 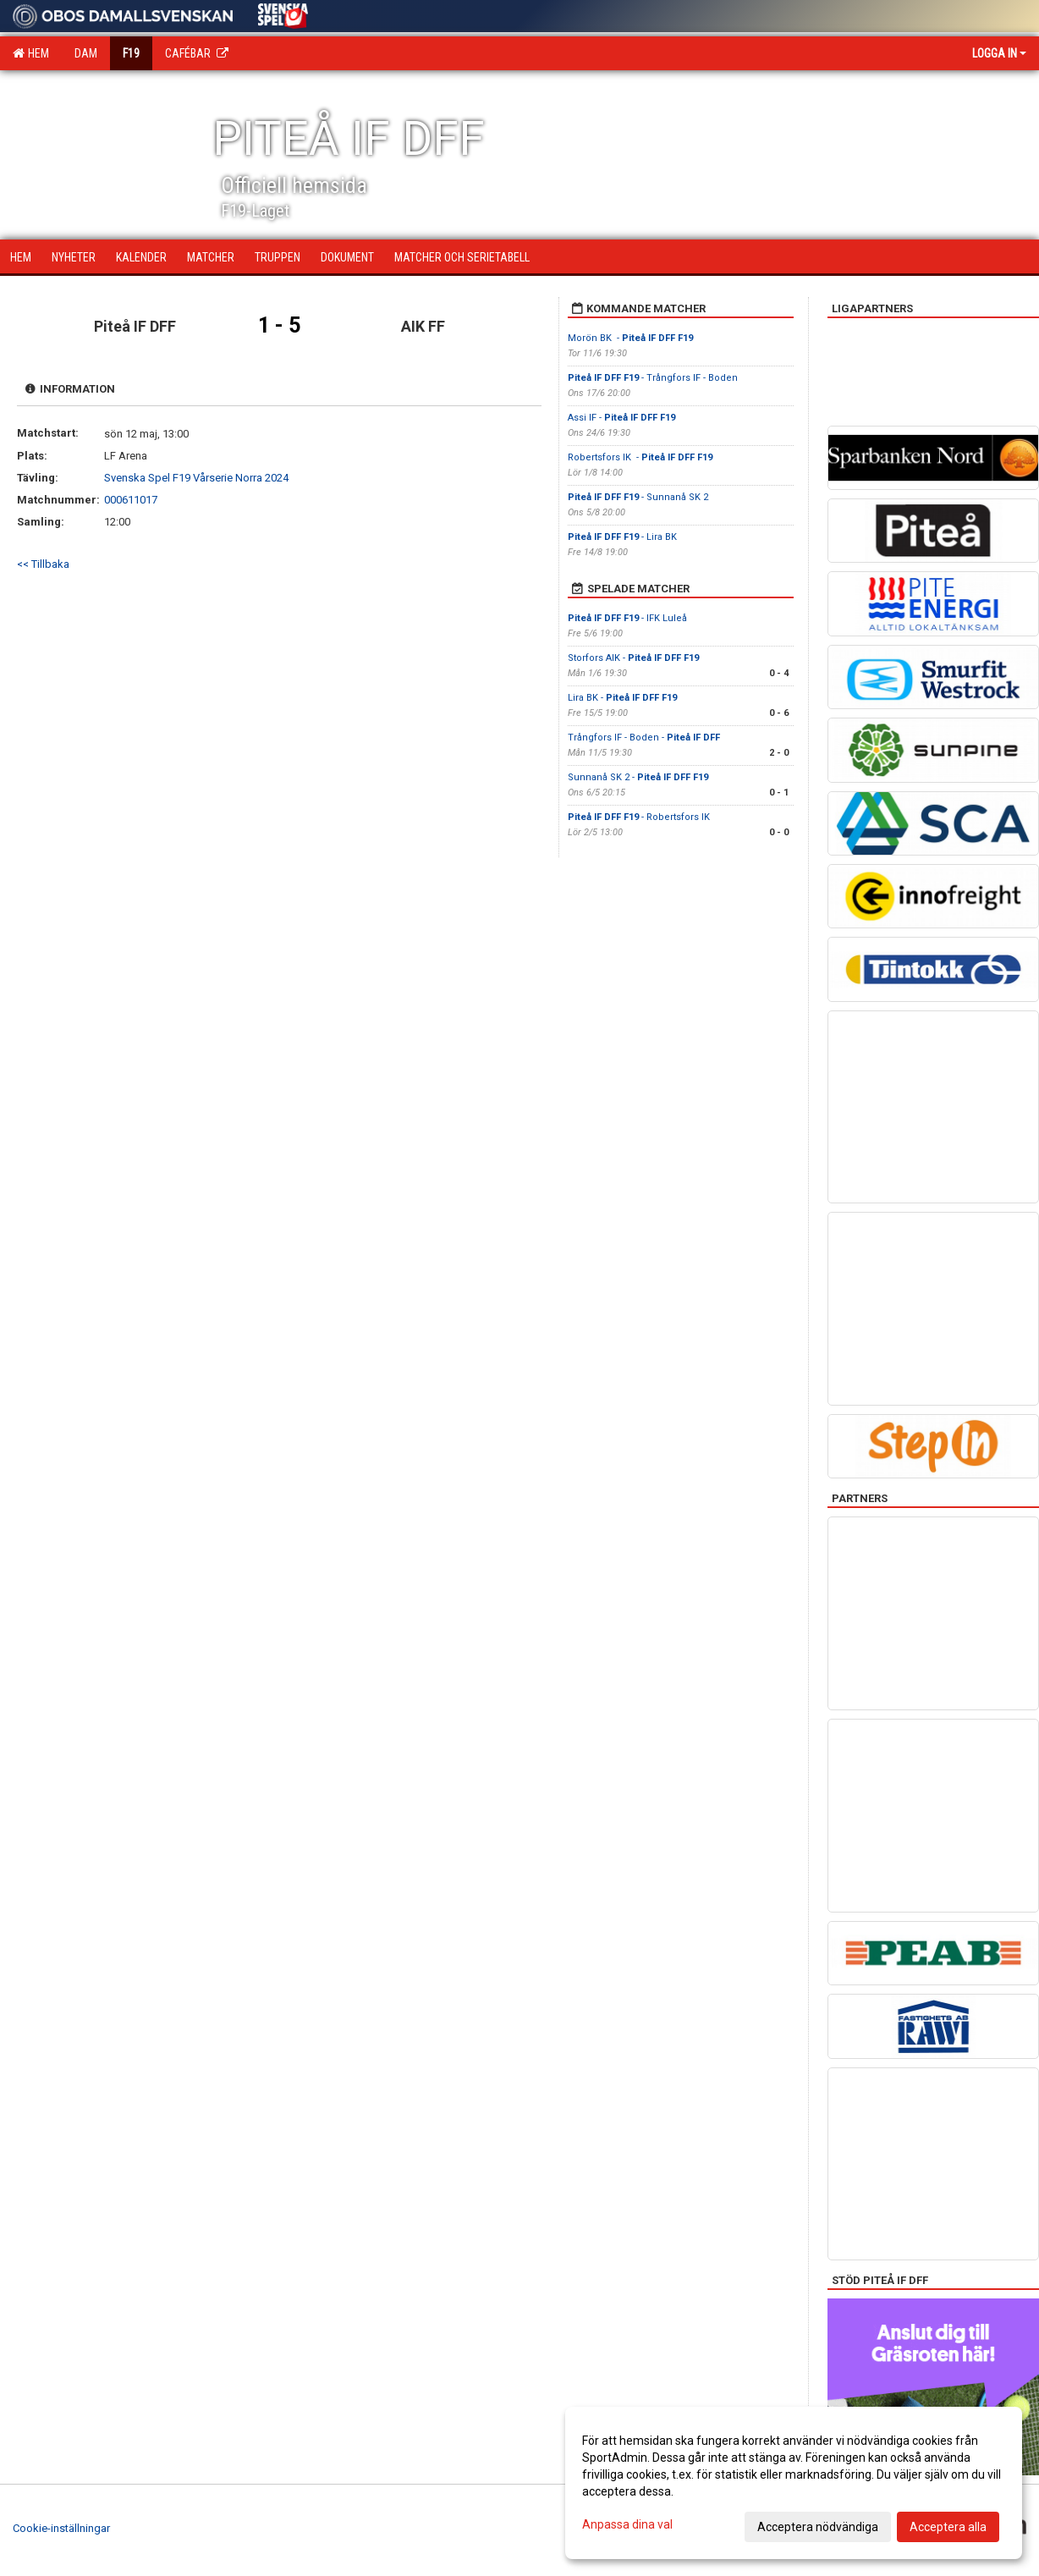 I want to click on Acceptera nödvändiga, so click(x=817, y=2527).